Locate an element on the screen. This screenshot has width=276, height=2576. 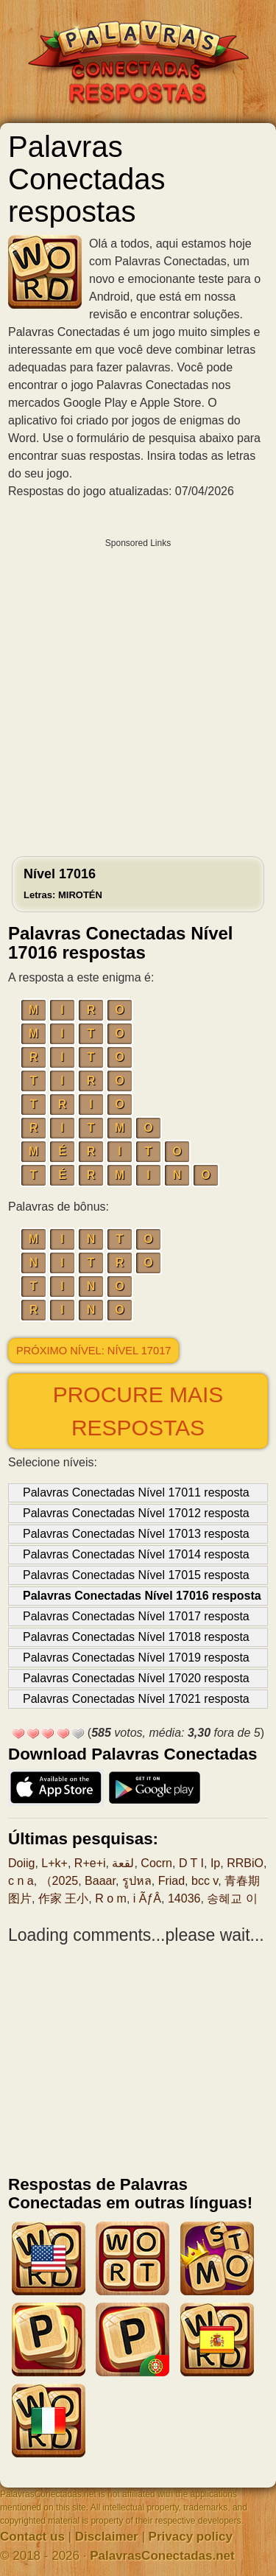
Friad is located at coordinates (171, 1881).